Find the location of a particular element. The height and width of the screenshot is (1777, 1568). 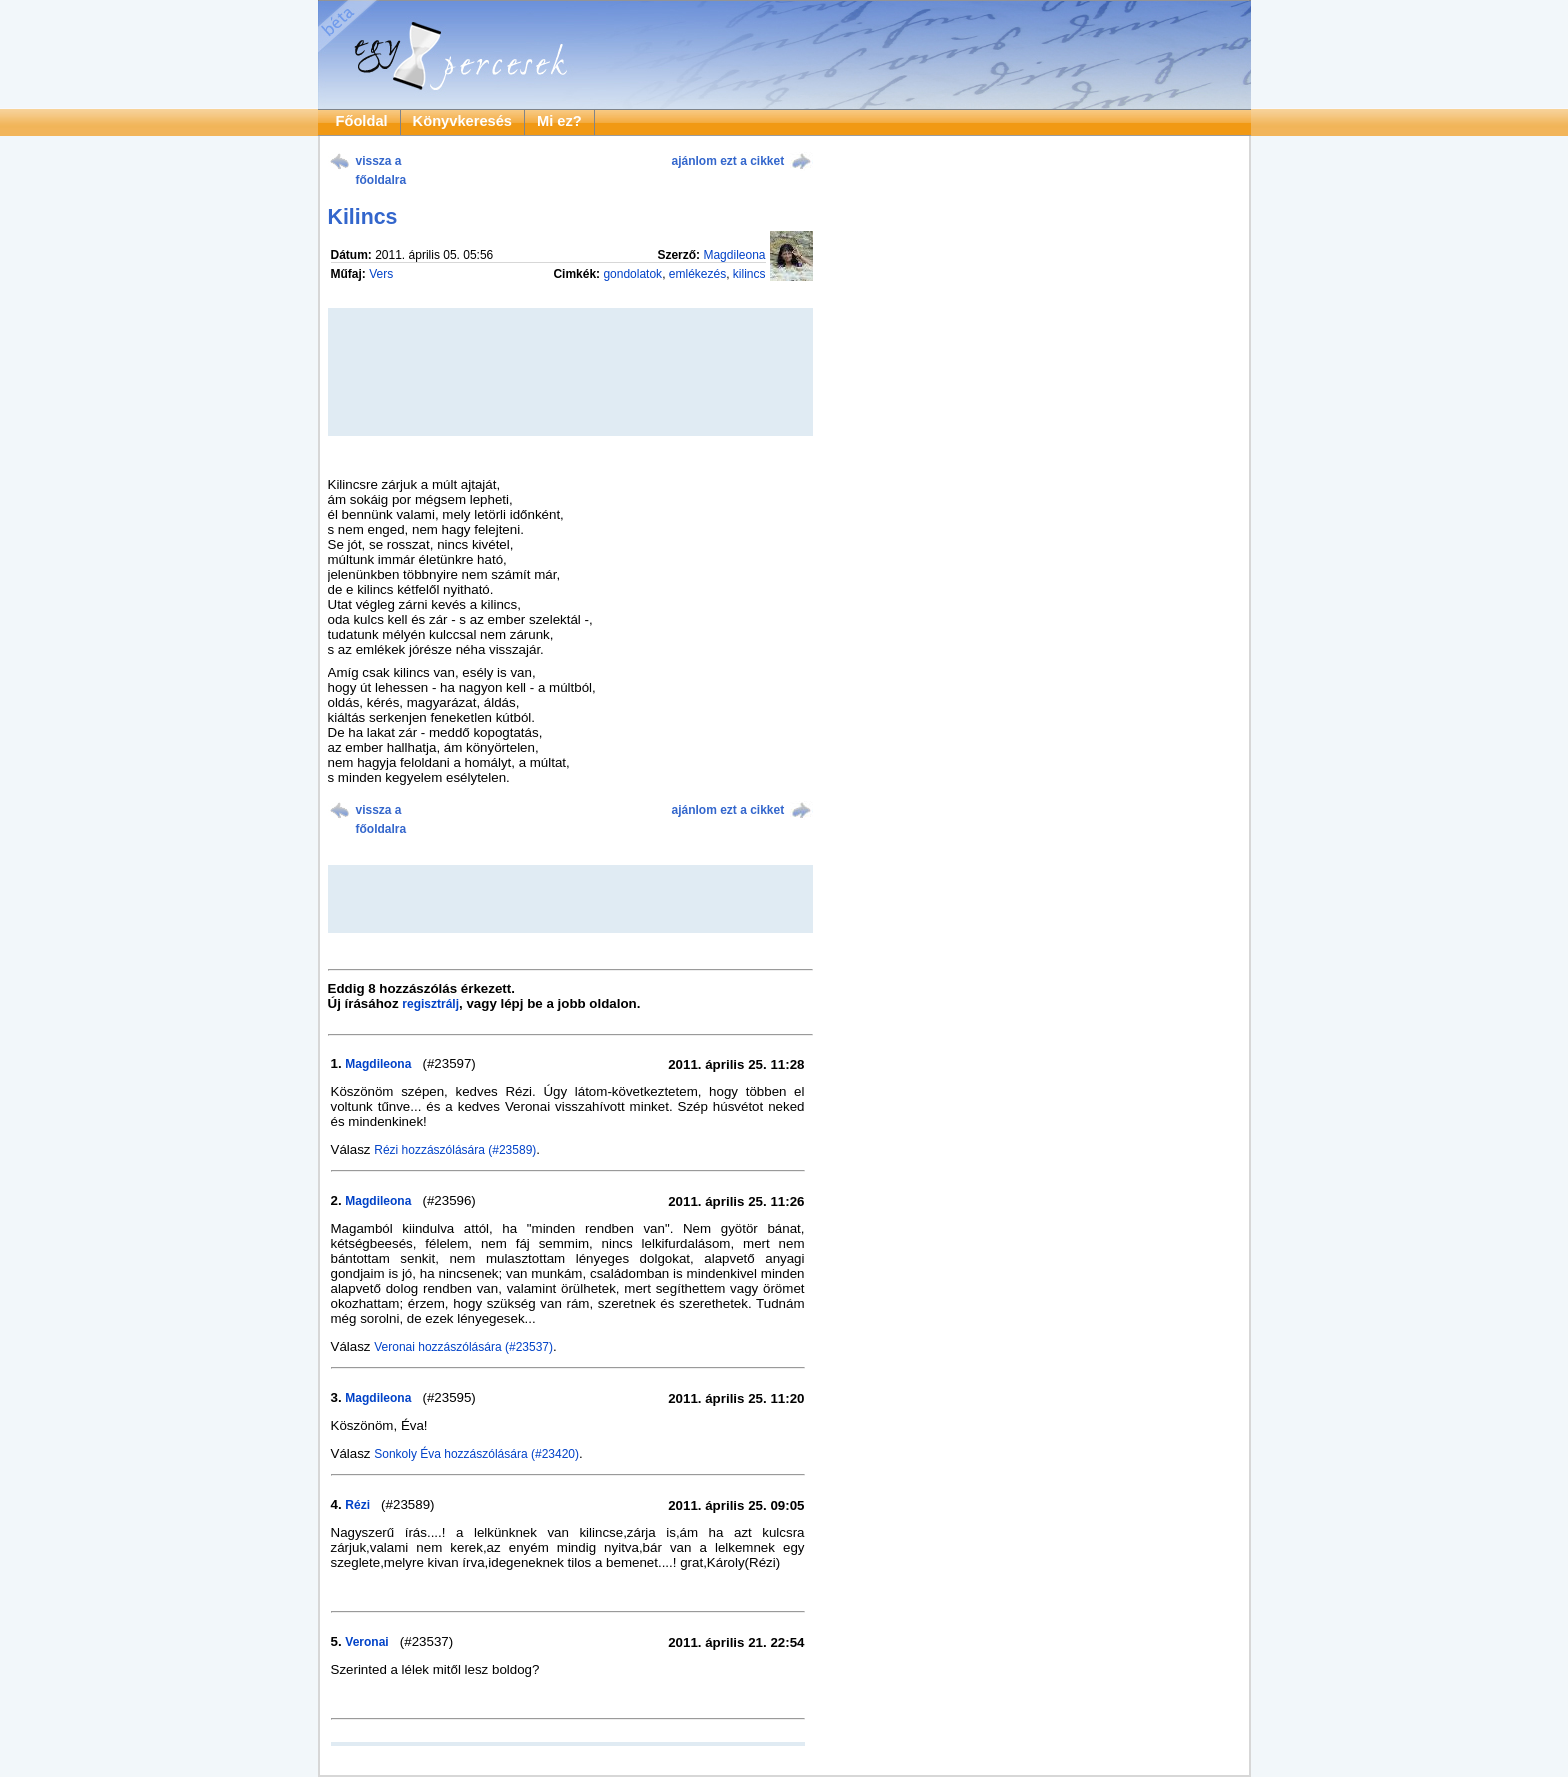

Könyvkeresés is located at coordinates (462, 121).